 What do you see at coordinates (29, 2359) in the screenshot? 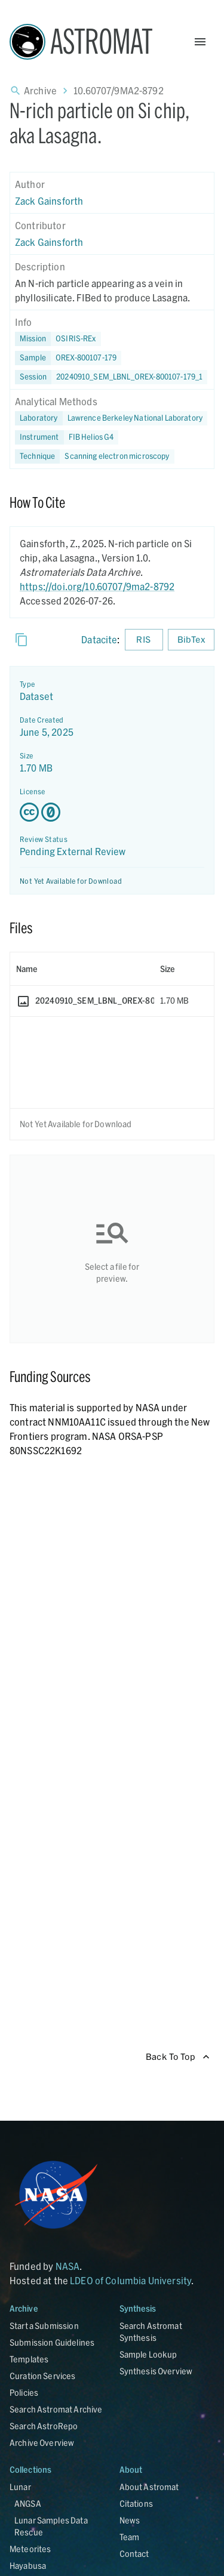
I see `Templates` at bounding box center [29, 2359].